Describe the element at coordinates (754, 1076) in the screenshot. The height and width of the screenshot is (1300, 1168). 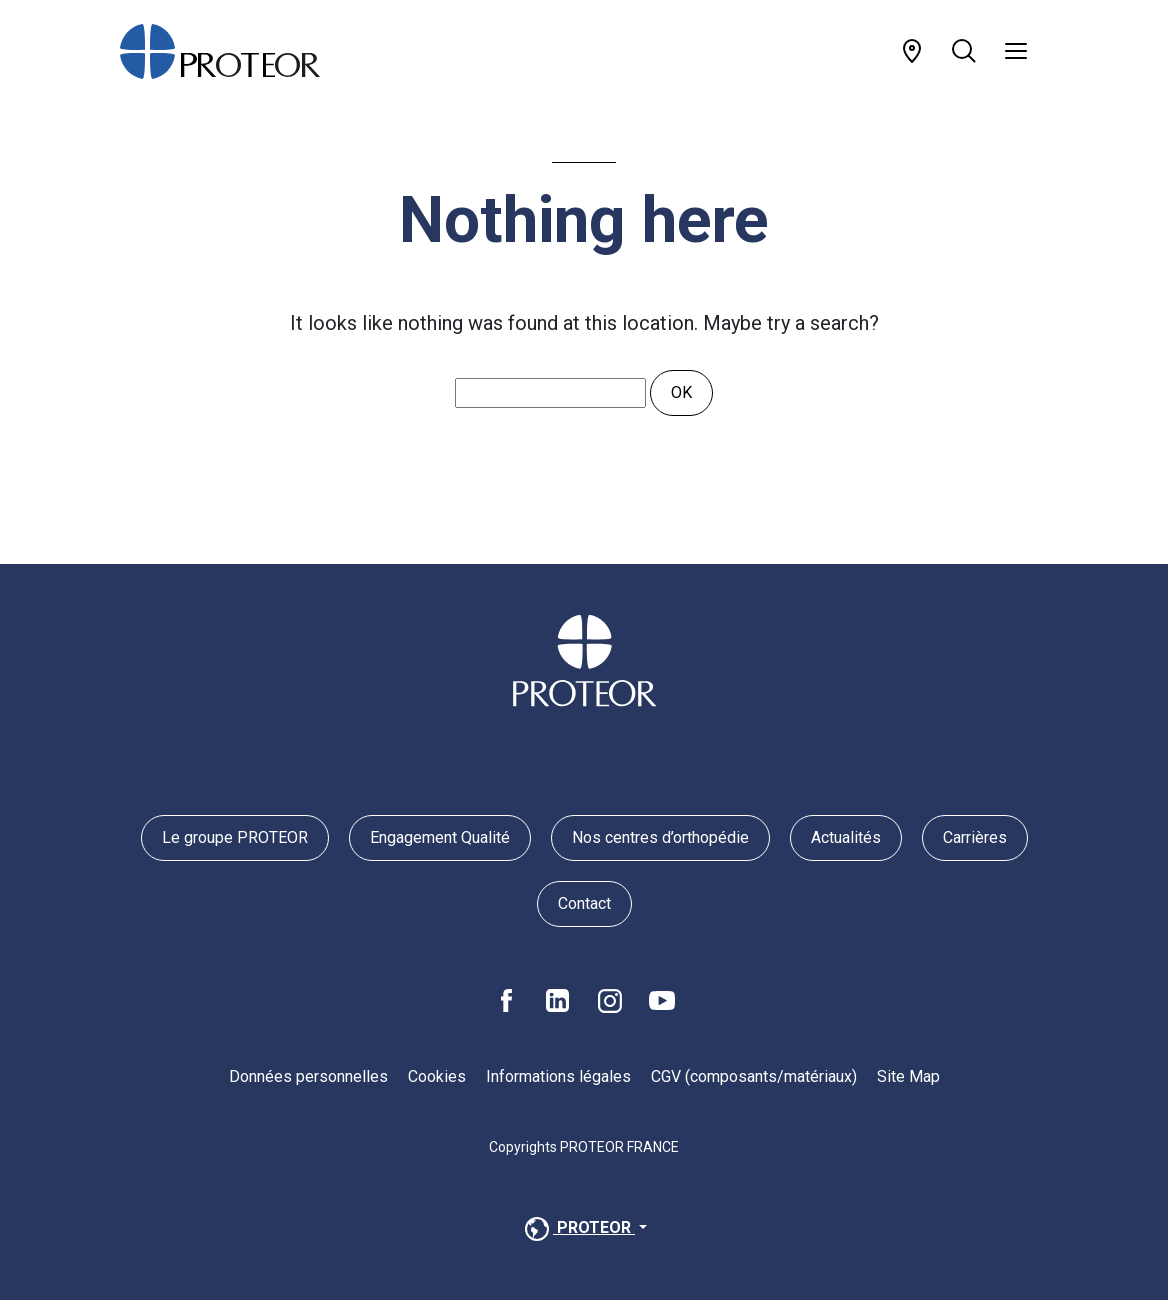
I see `CGV (composants/matériaux)` at that location.